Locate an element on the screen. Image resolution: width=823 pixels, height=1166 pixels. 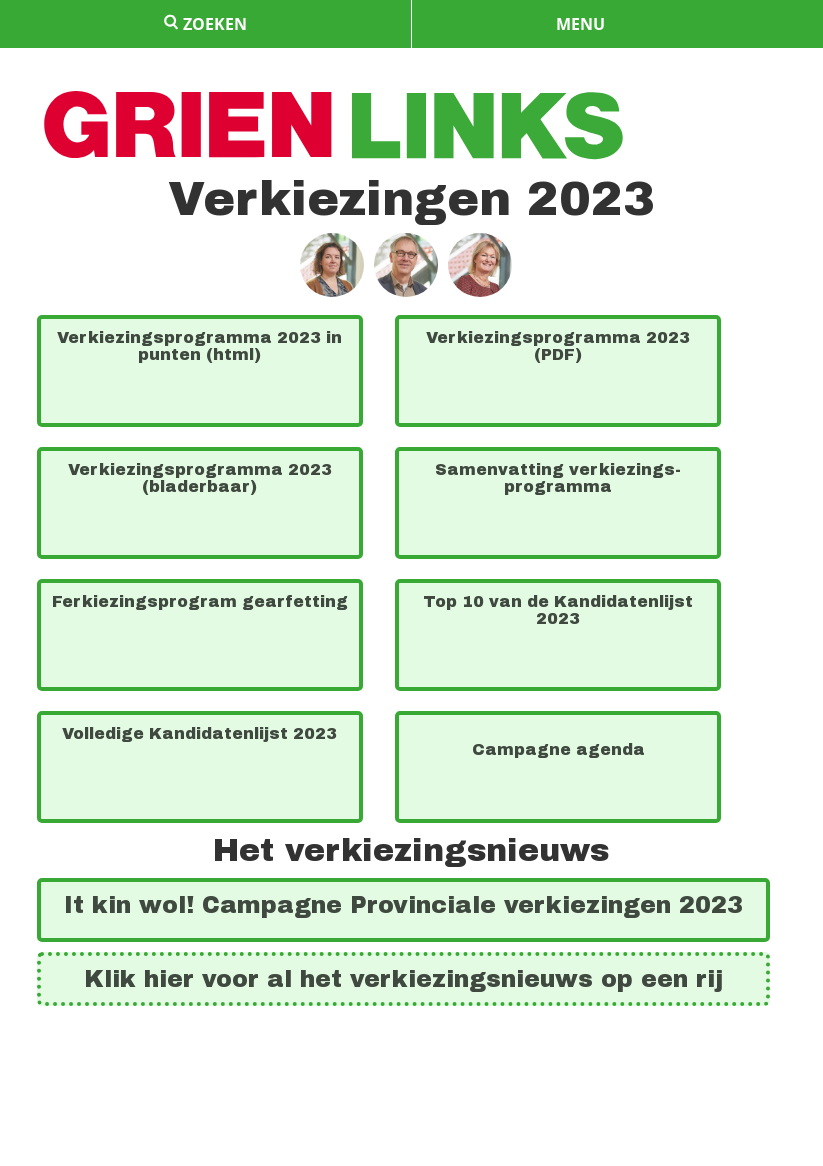
Verkiezings­program­ma 2023 (bladerbaar) is located at coordinates (200, 478).